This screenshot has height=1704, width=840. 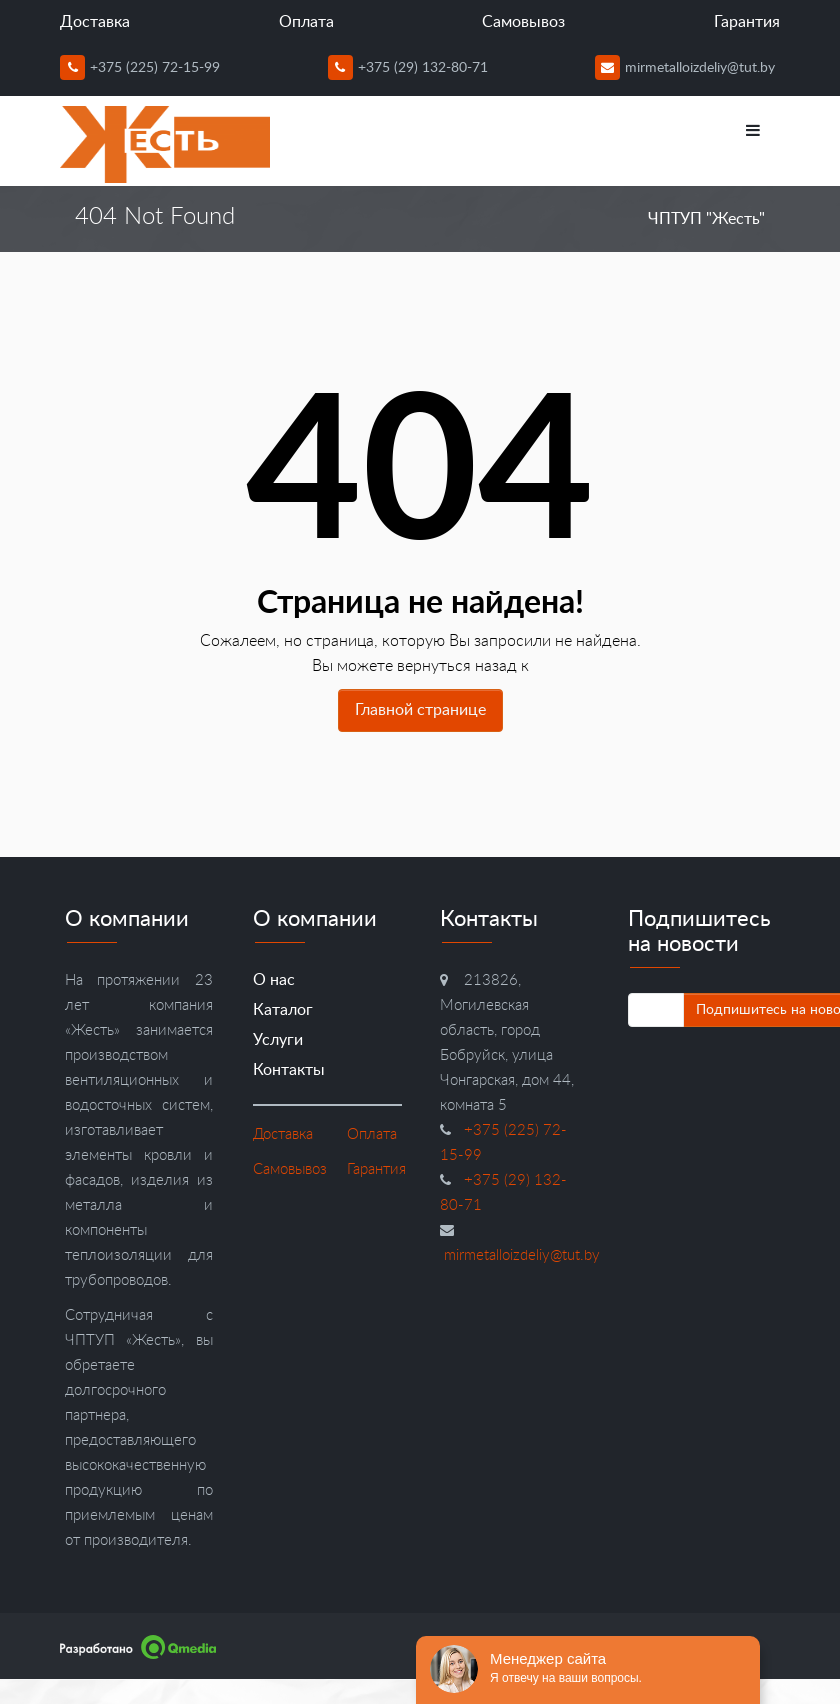 What do you see at coordinates (420, 710) in the screenshot?
I see `Главной странице` at bounding box center [420, 710].